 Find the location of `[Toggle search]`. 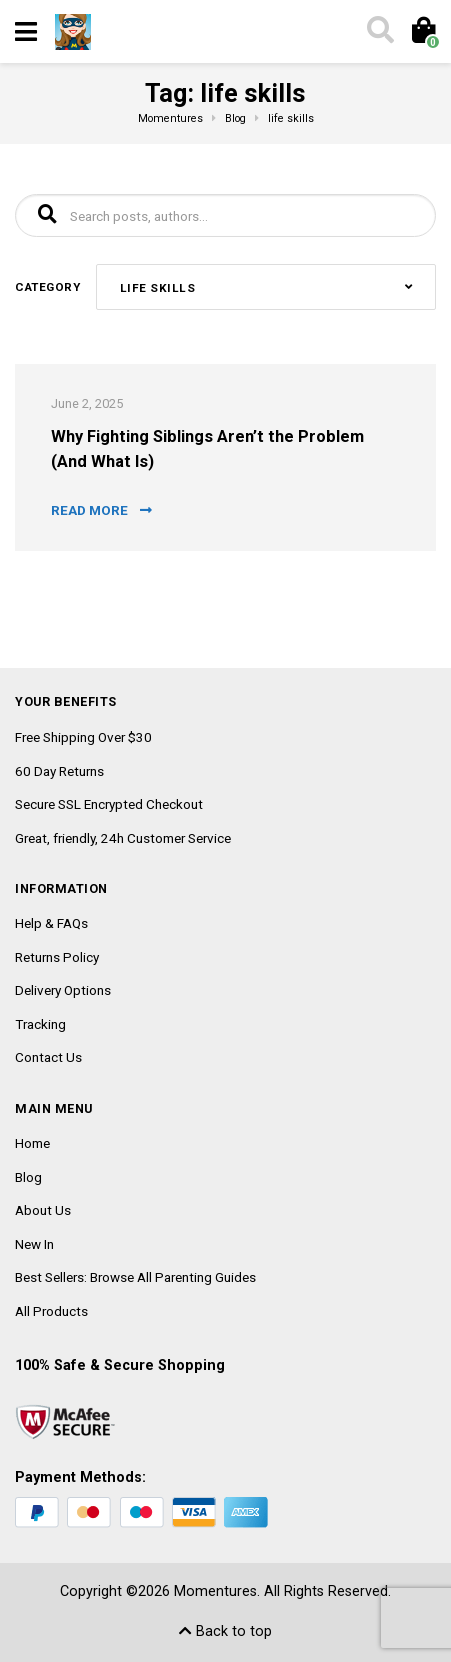

[Toggle search] is located at coordinates (379, 32).